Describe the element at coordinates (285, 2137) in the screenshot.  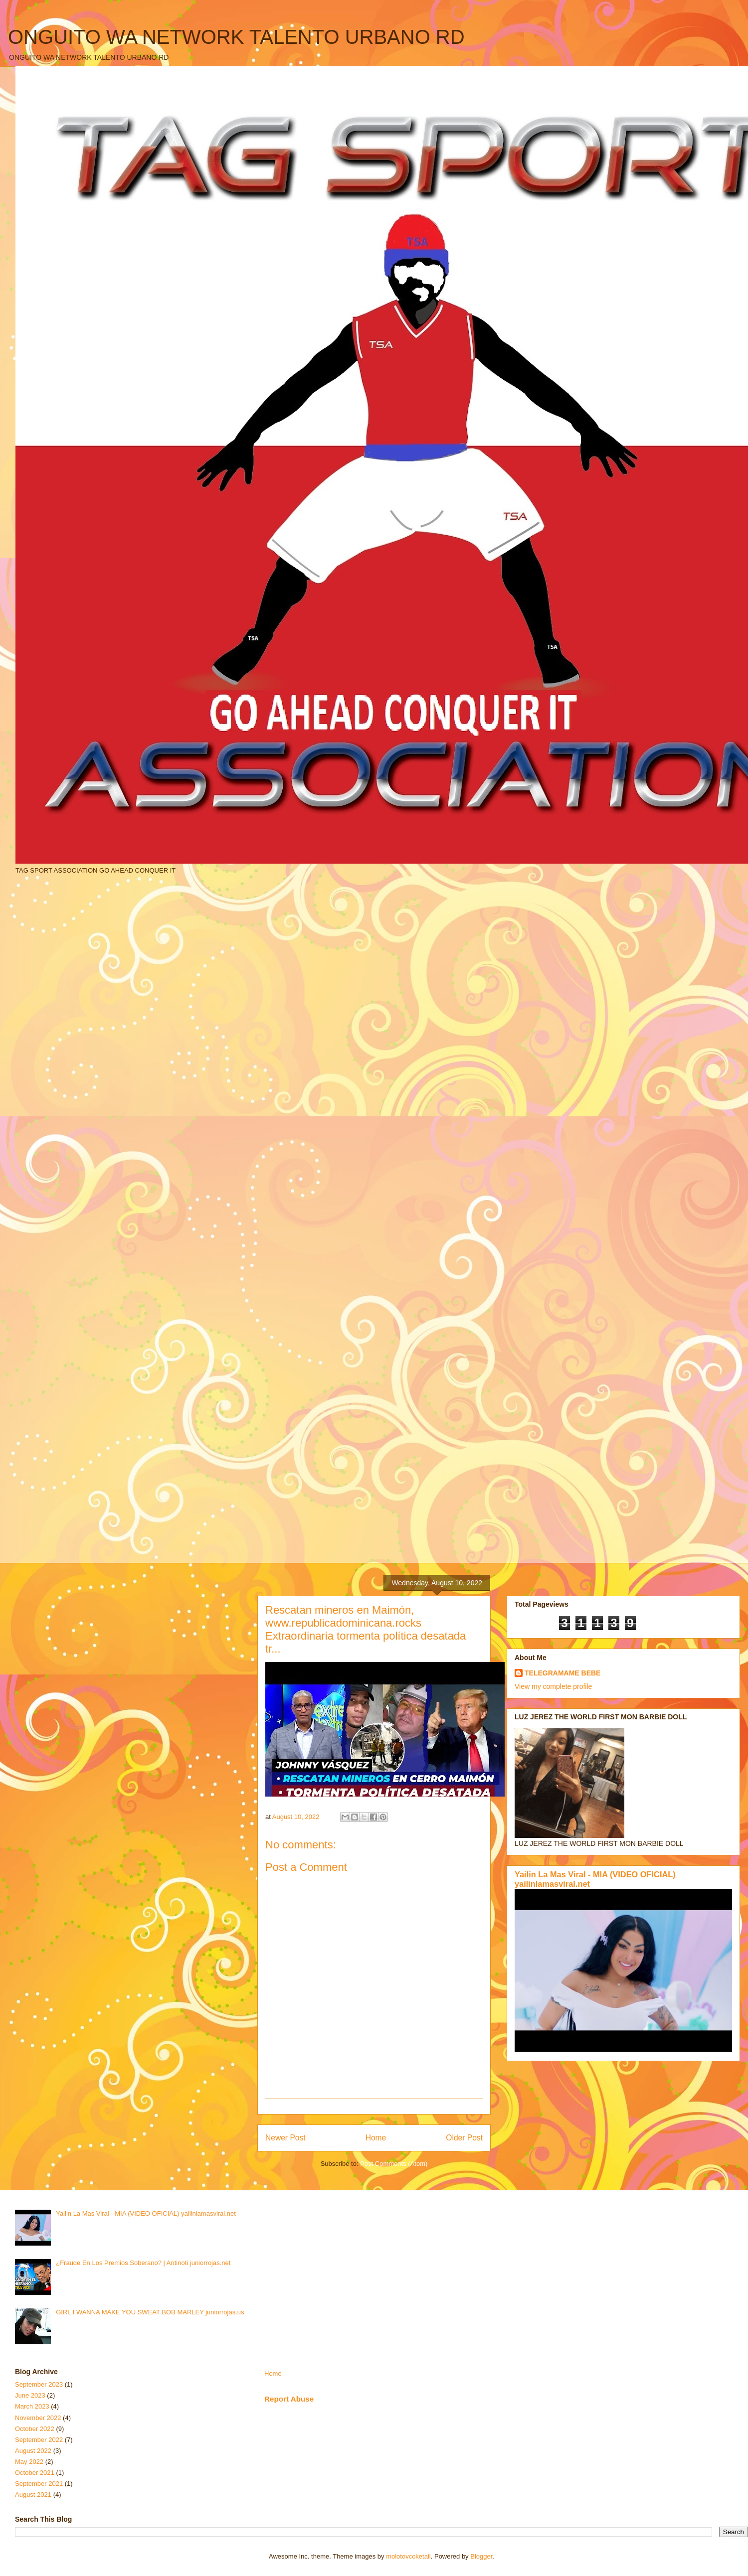
I see `Newer Post` at that location.